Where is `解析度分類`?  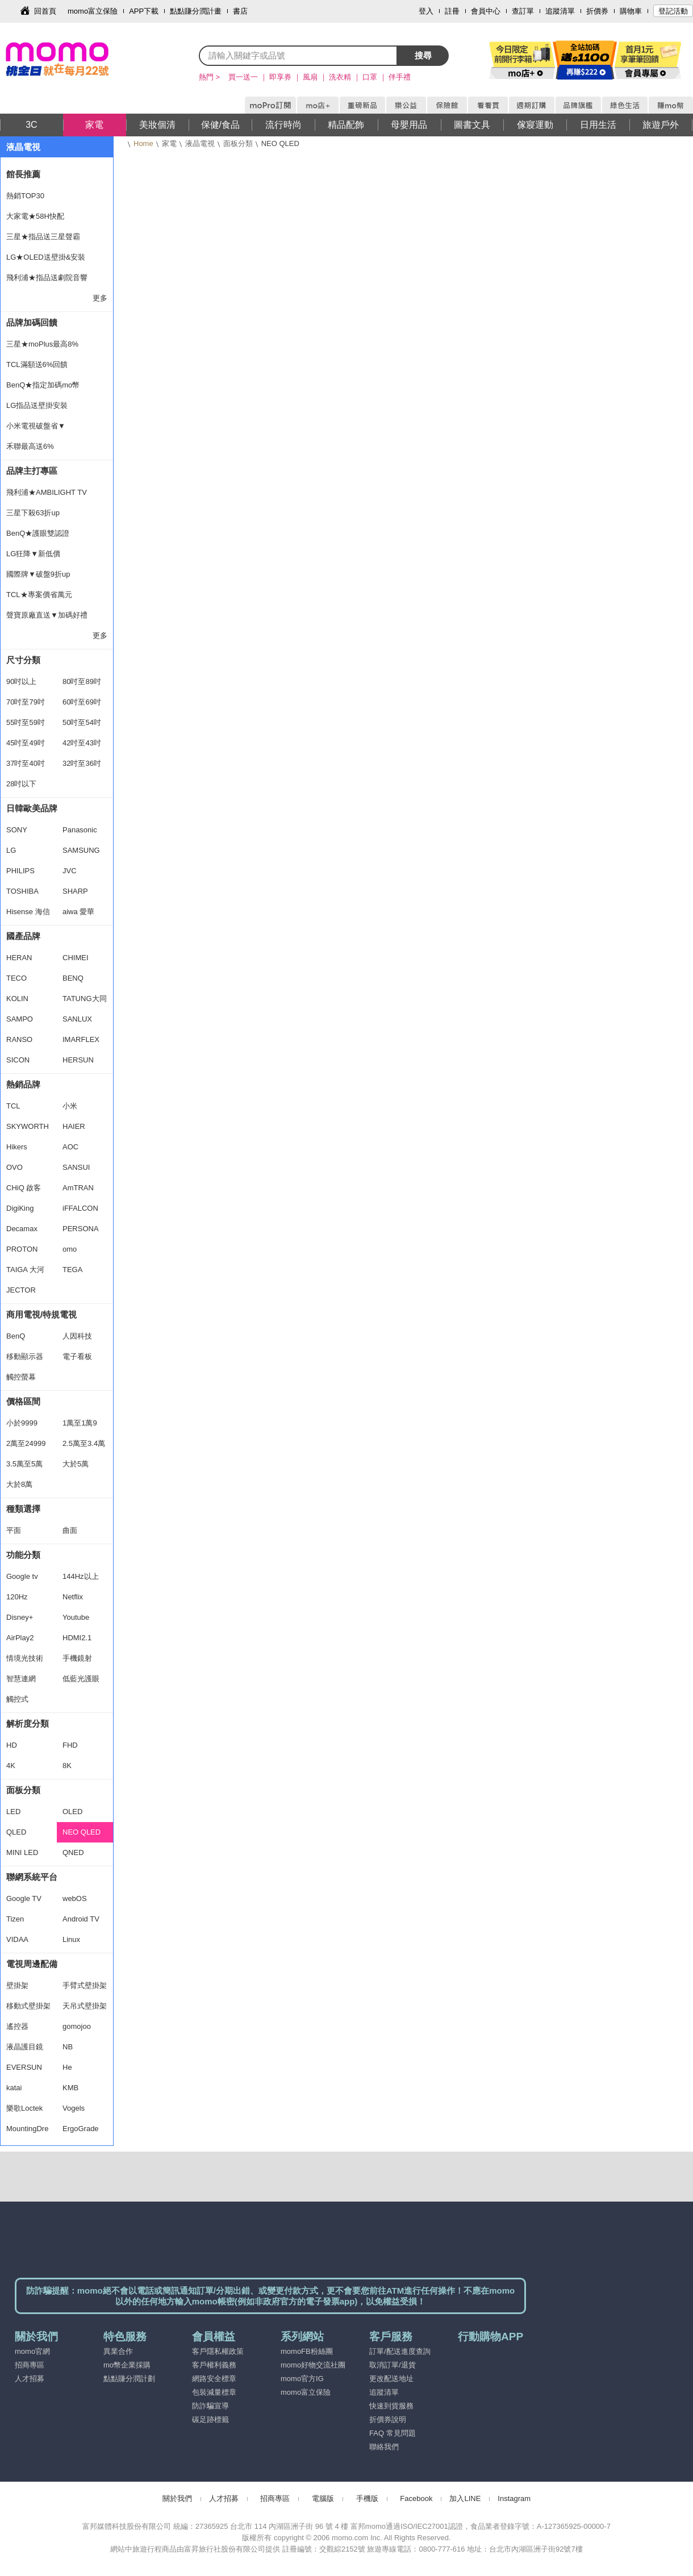
解析度分類 is located at coordinates (27, 1723).